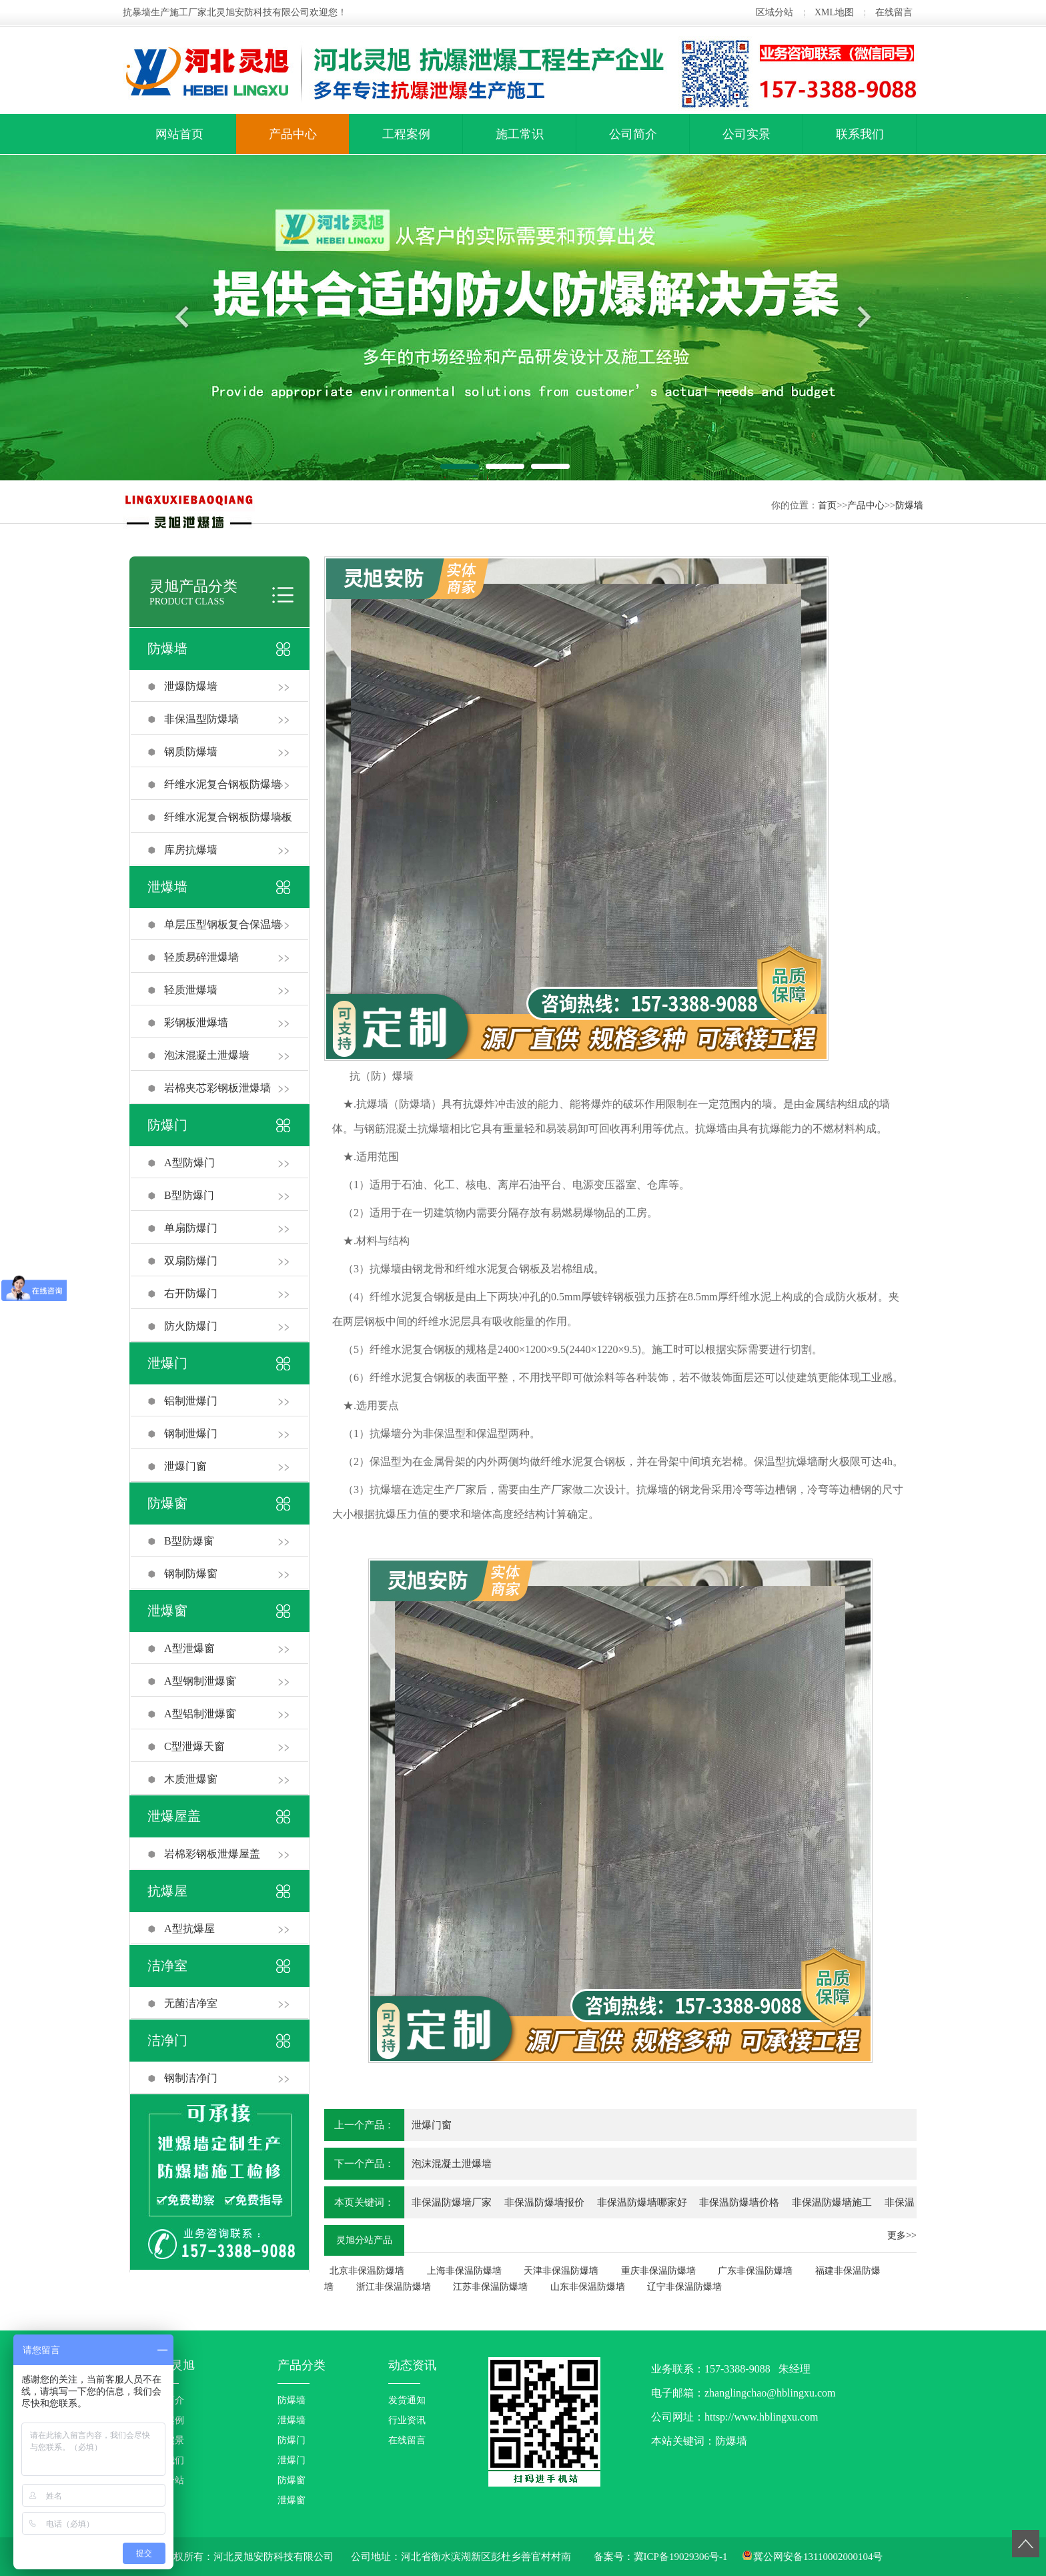  Describe the element at coordinates (189, 1195) in the screenshot. I see `B型防爆门` at that location.